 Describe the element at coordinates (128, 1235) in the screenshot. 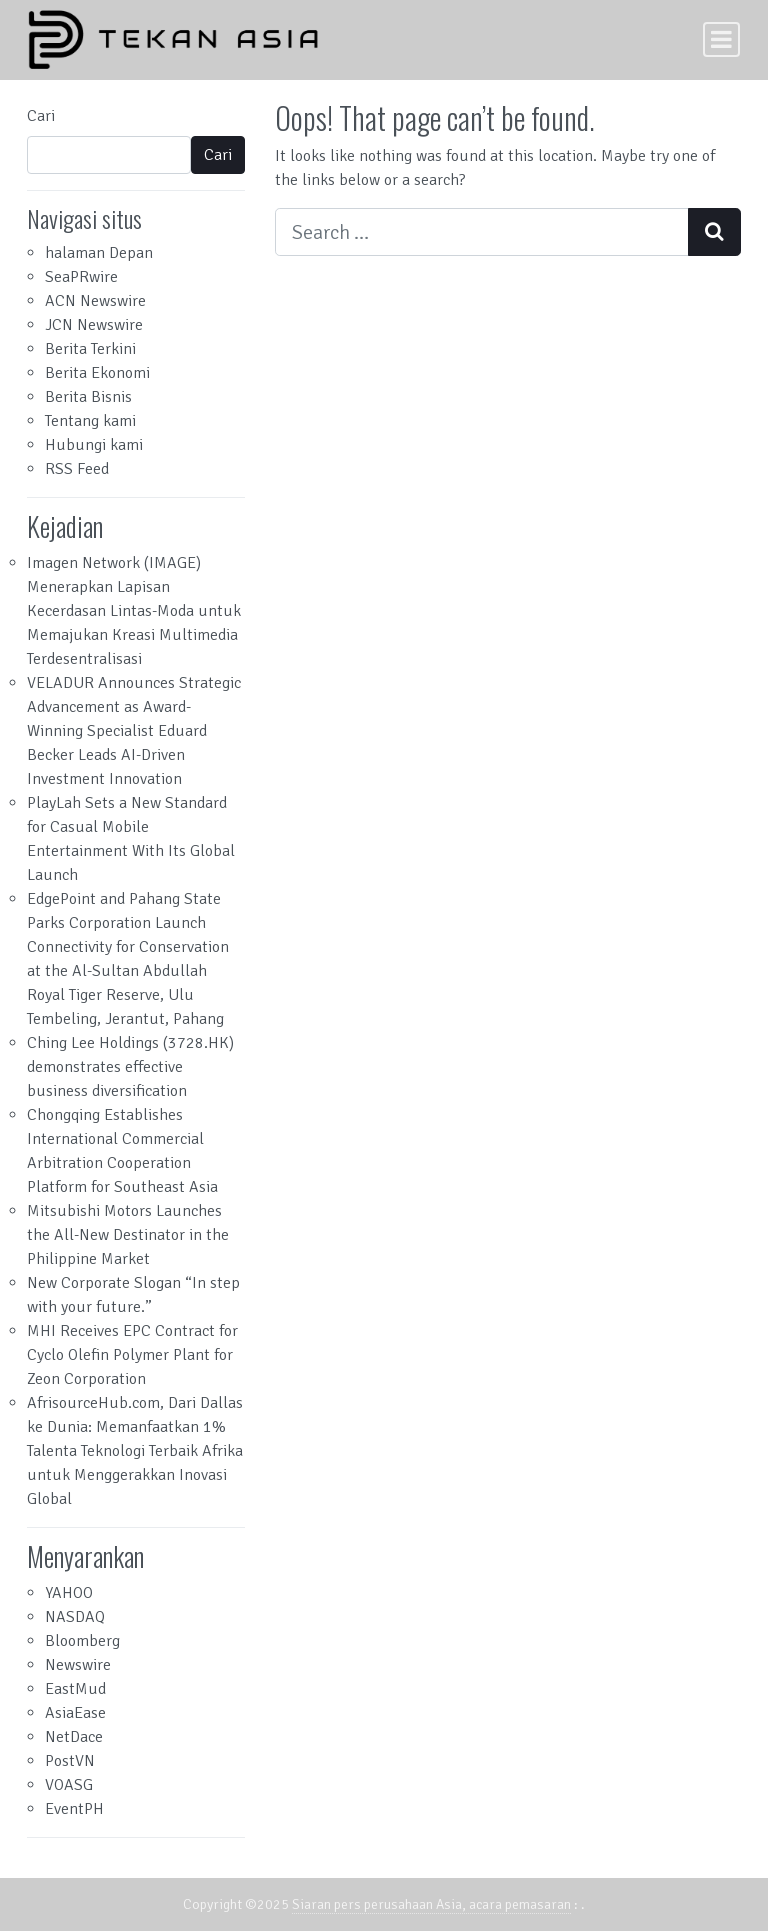

I see `Mitsubishi Motors Launches the All-New Destinator in the Philippine Market` at that location.